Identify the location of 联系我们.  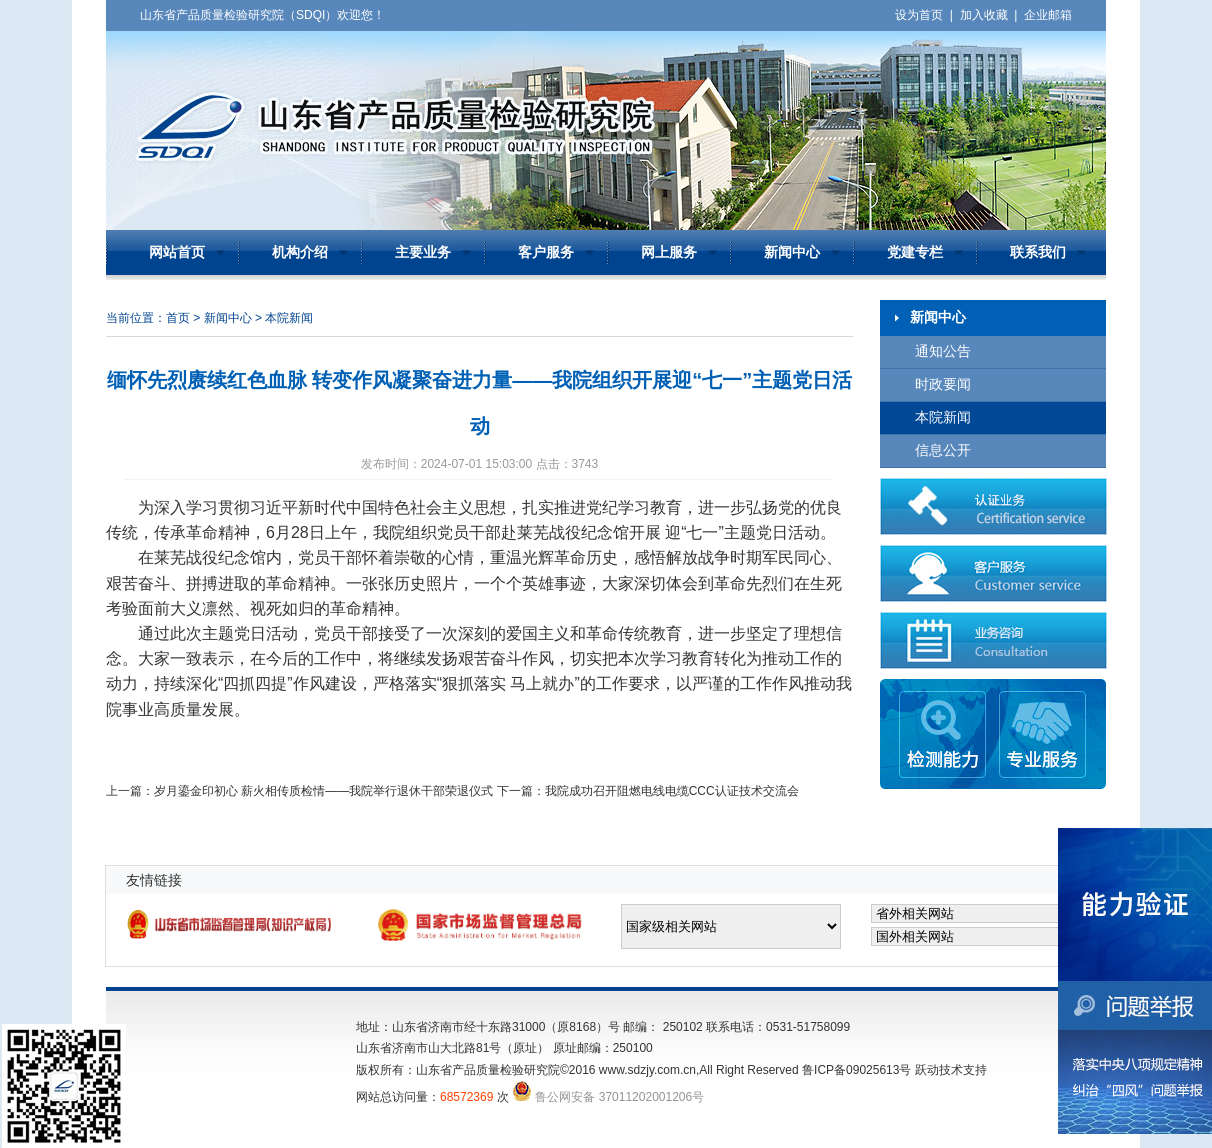
(1038, 252).